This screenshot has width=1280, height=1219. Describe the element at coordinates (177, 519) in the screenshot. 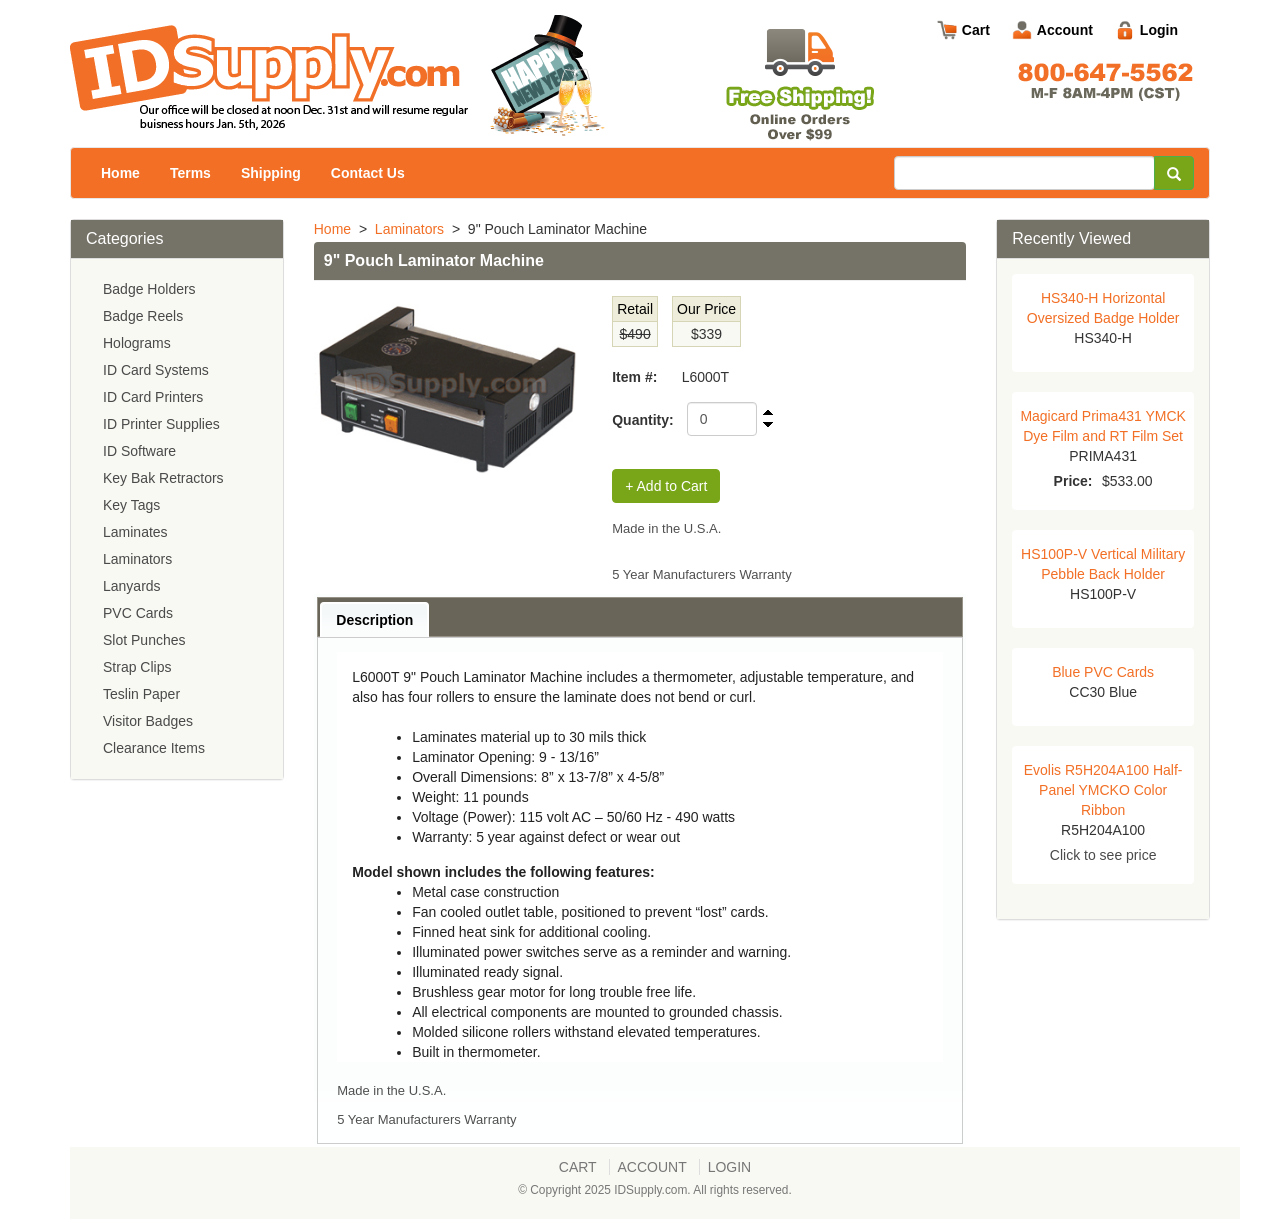

I see `[menu]` at that location.